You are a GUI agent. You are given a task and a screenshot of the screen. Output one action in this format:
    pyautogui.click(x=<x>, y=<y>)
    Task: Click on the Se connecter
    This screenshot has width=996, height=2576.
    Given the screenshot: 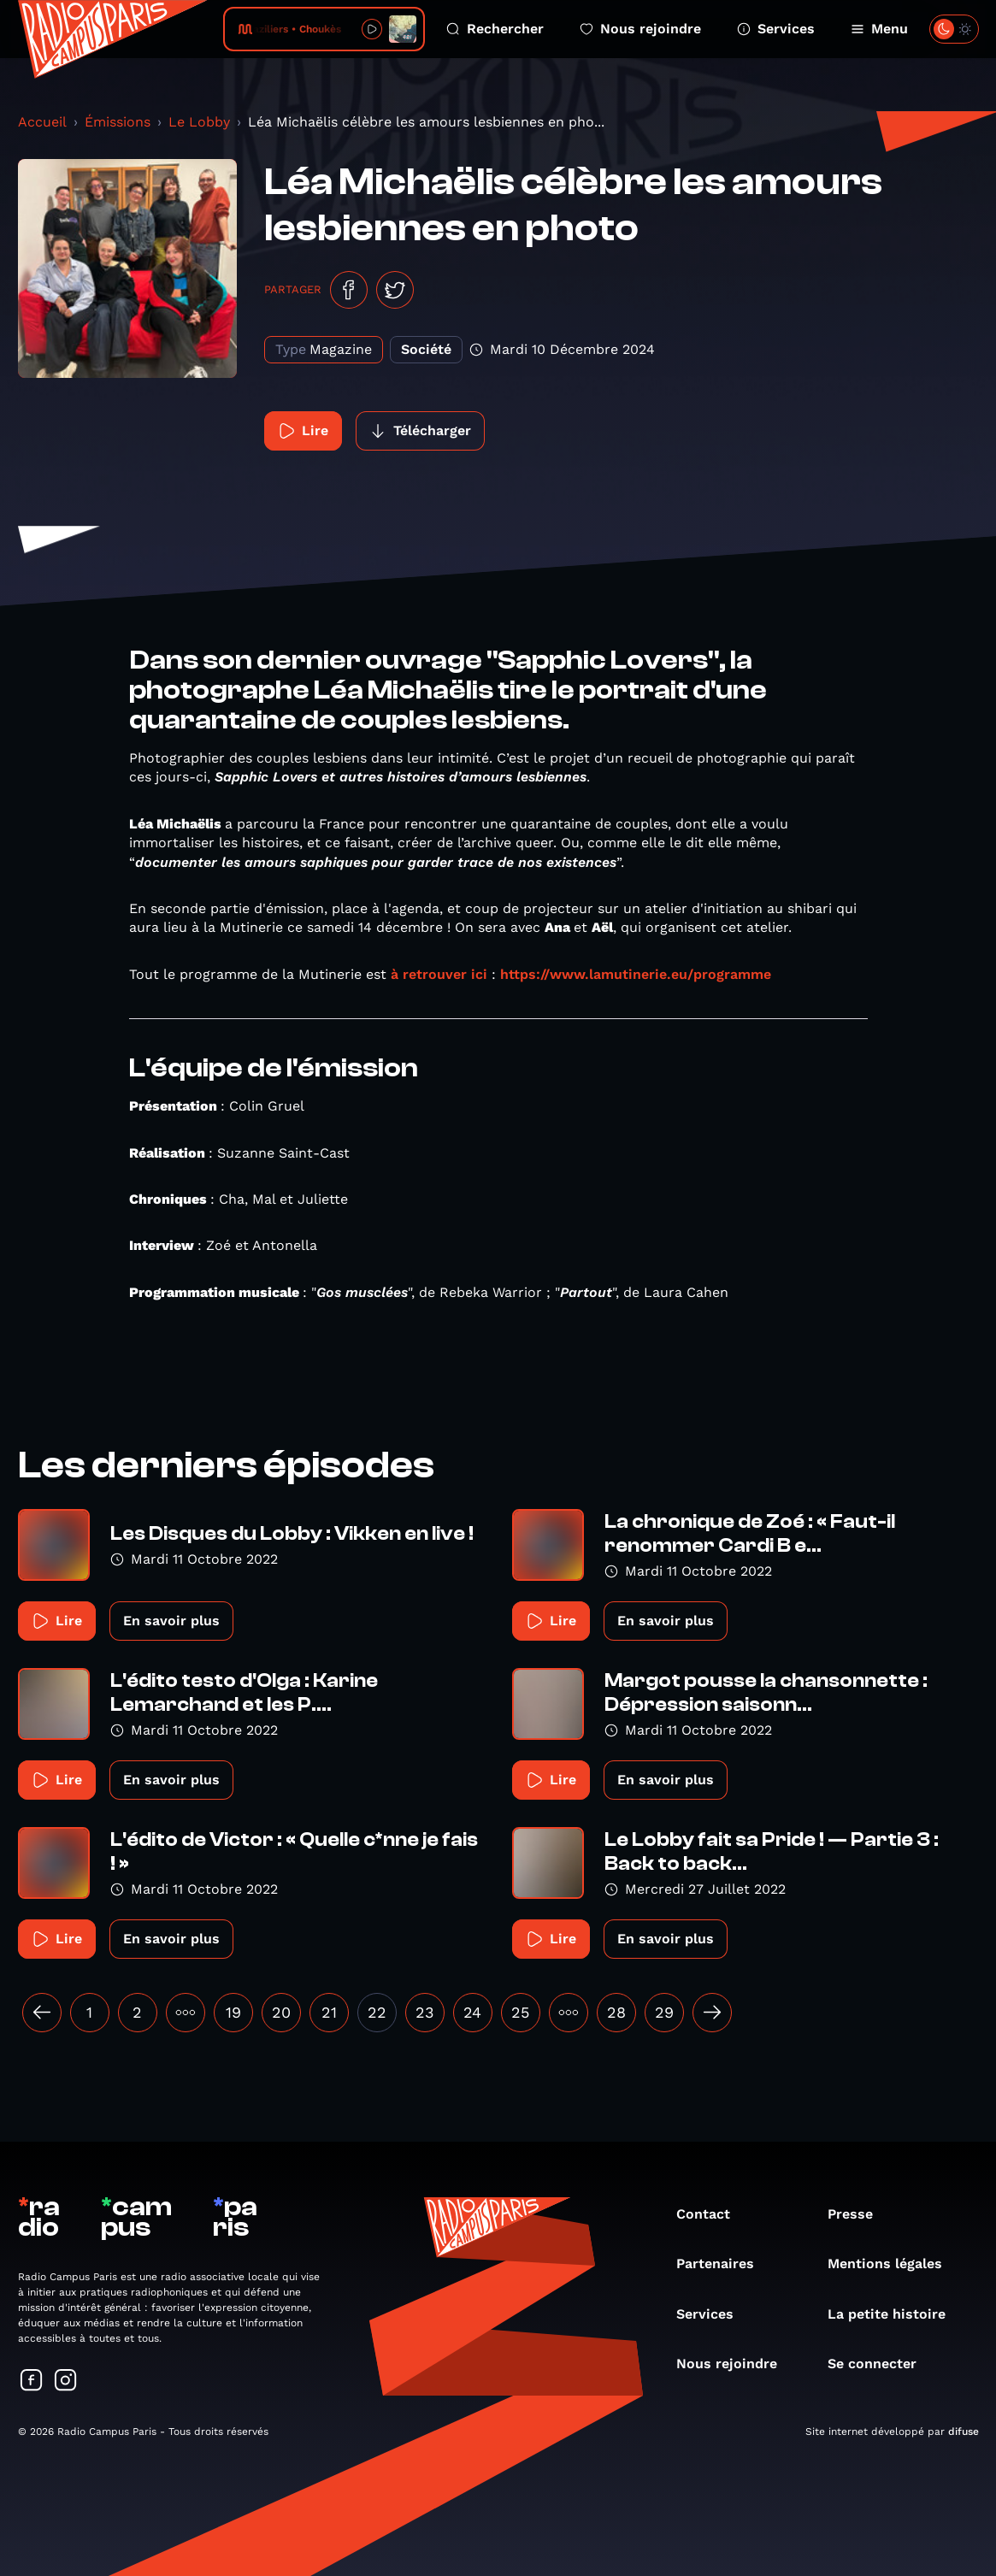 What is the action you would take?
    pyautogui.click(x=881, y=2363)
    